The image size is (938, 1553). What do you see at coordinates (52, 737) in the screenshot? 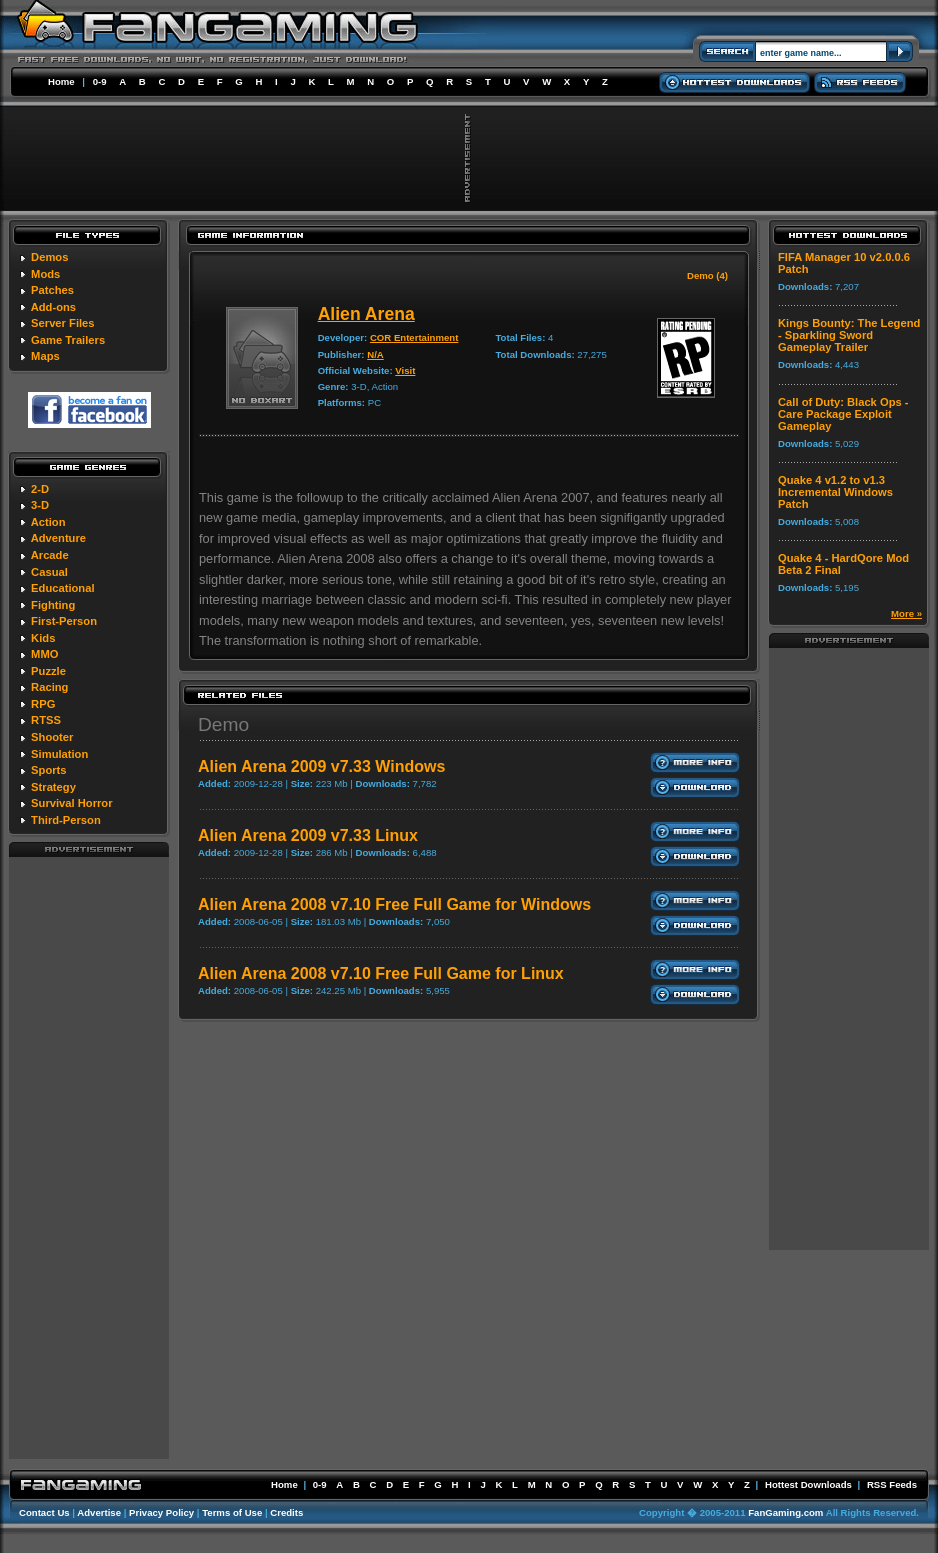
I see `Shooter` at bounding box center [52, 737].